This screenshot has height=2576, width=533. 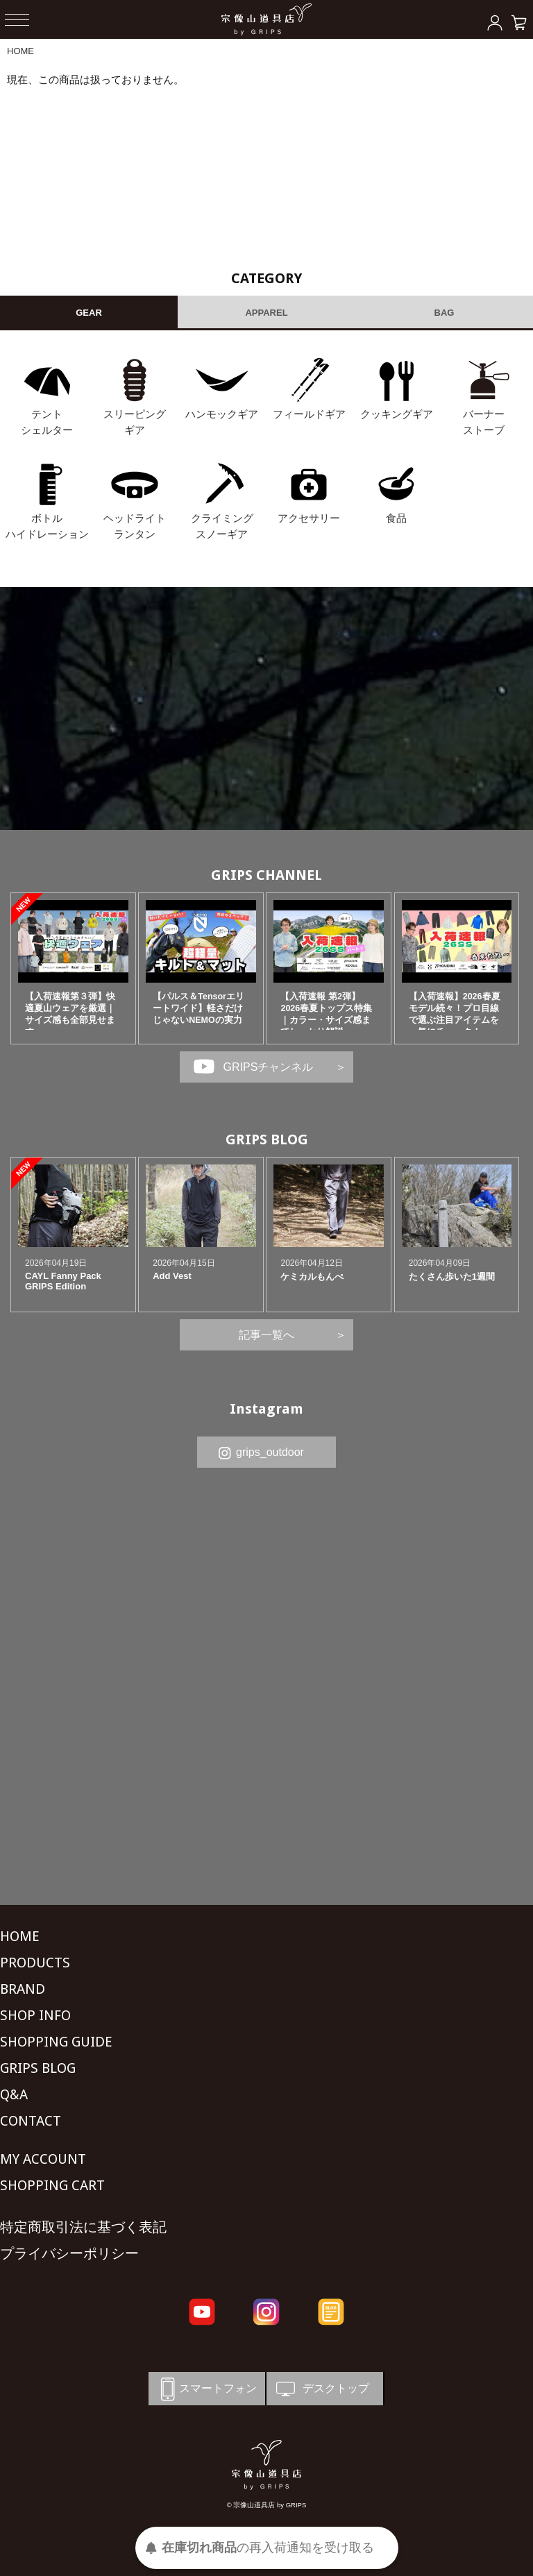 I want to click on APPAREL, so click(x=266, y=312).